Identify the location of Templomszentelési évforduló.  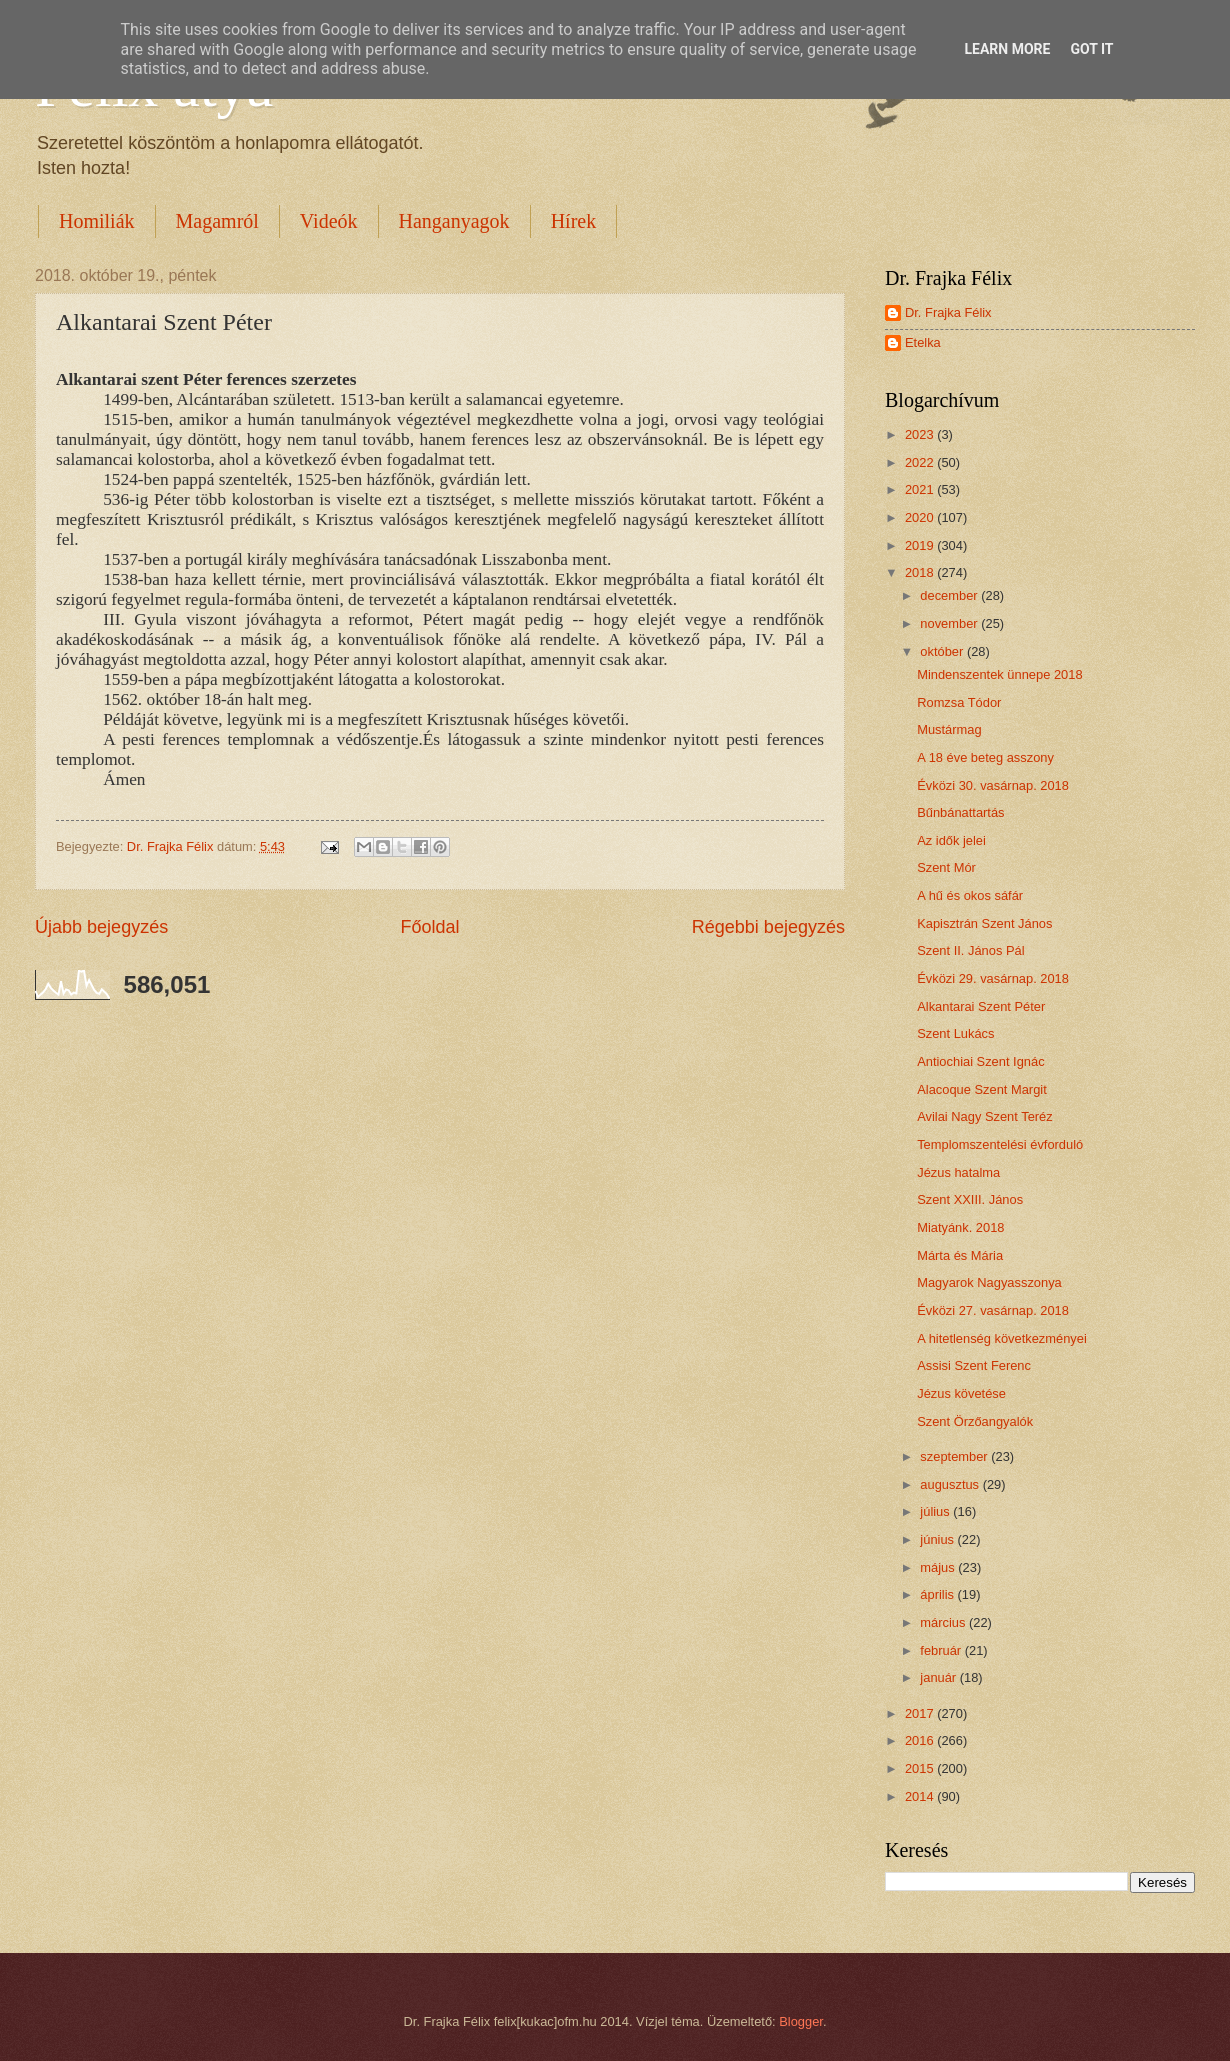
(1000, 1144).